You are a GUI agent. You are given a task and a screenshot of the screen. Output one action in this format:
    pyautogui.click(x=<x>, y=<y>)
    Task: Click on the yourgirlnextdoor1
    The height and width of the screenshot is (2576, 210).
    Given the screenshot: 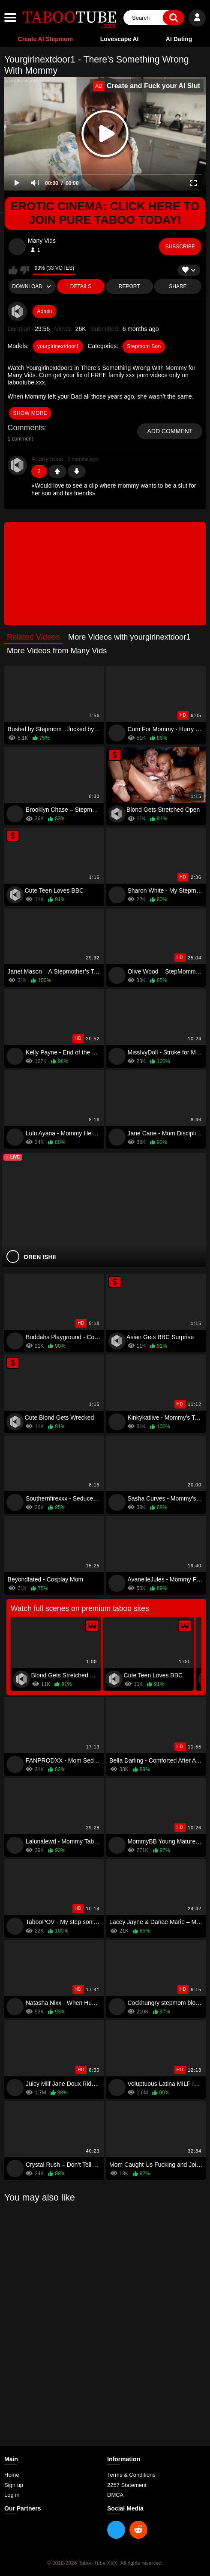 What is the action you would take?
    pyautogui.click(x=58, y=346)
    